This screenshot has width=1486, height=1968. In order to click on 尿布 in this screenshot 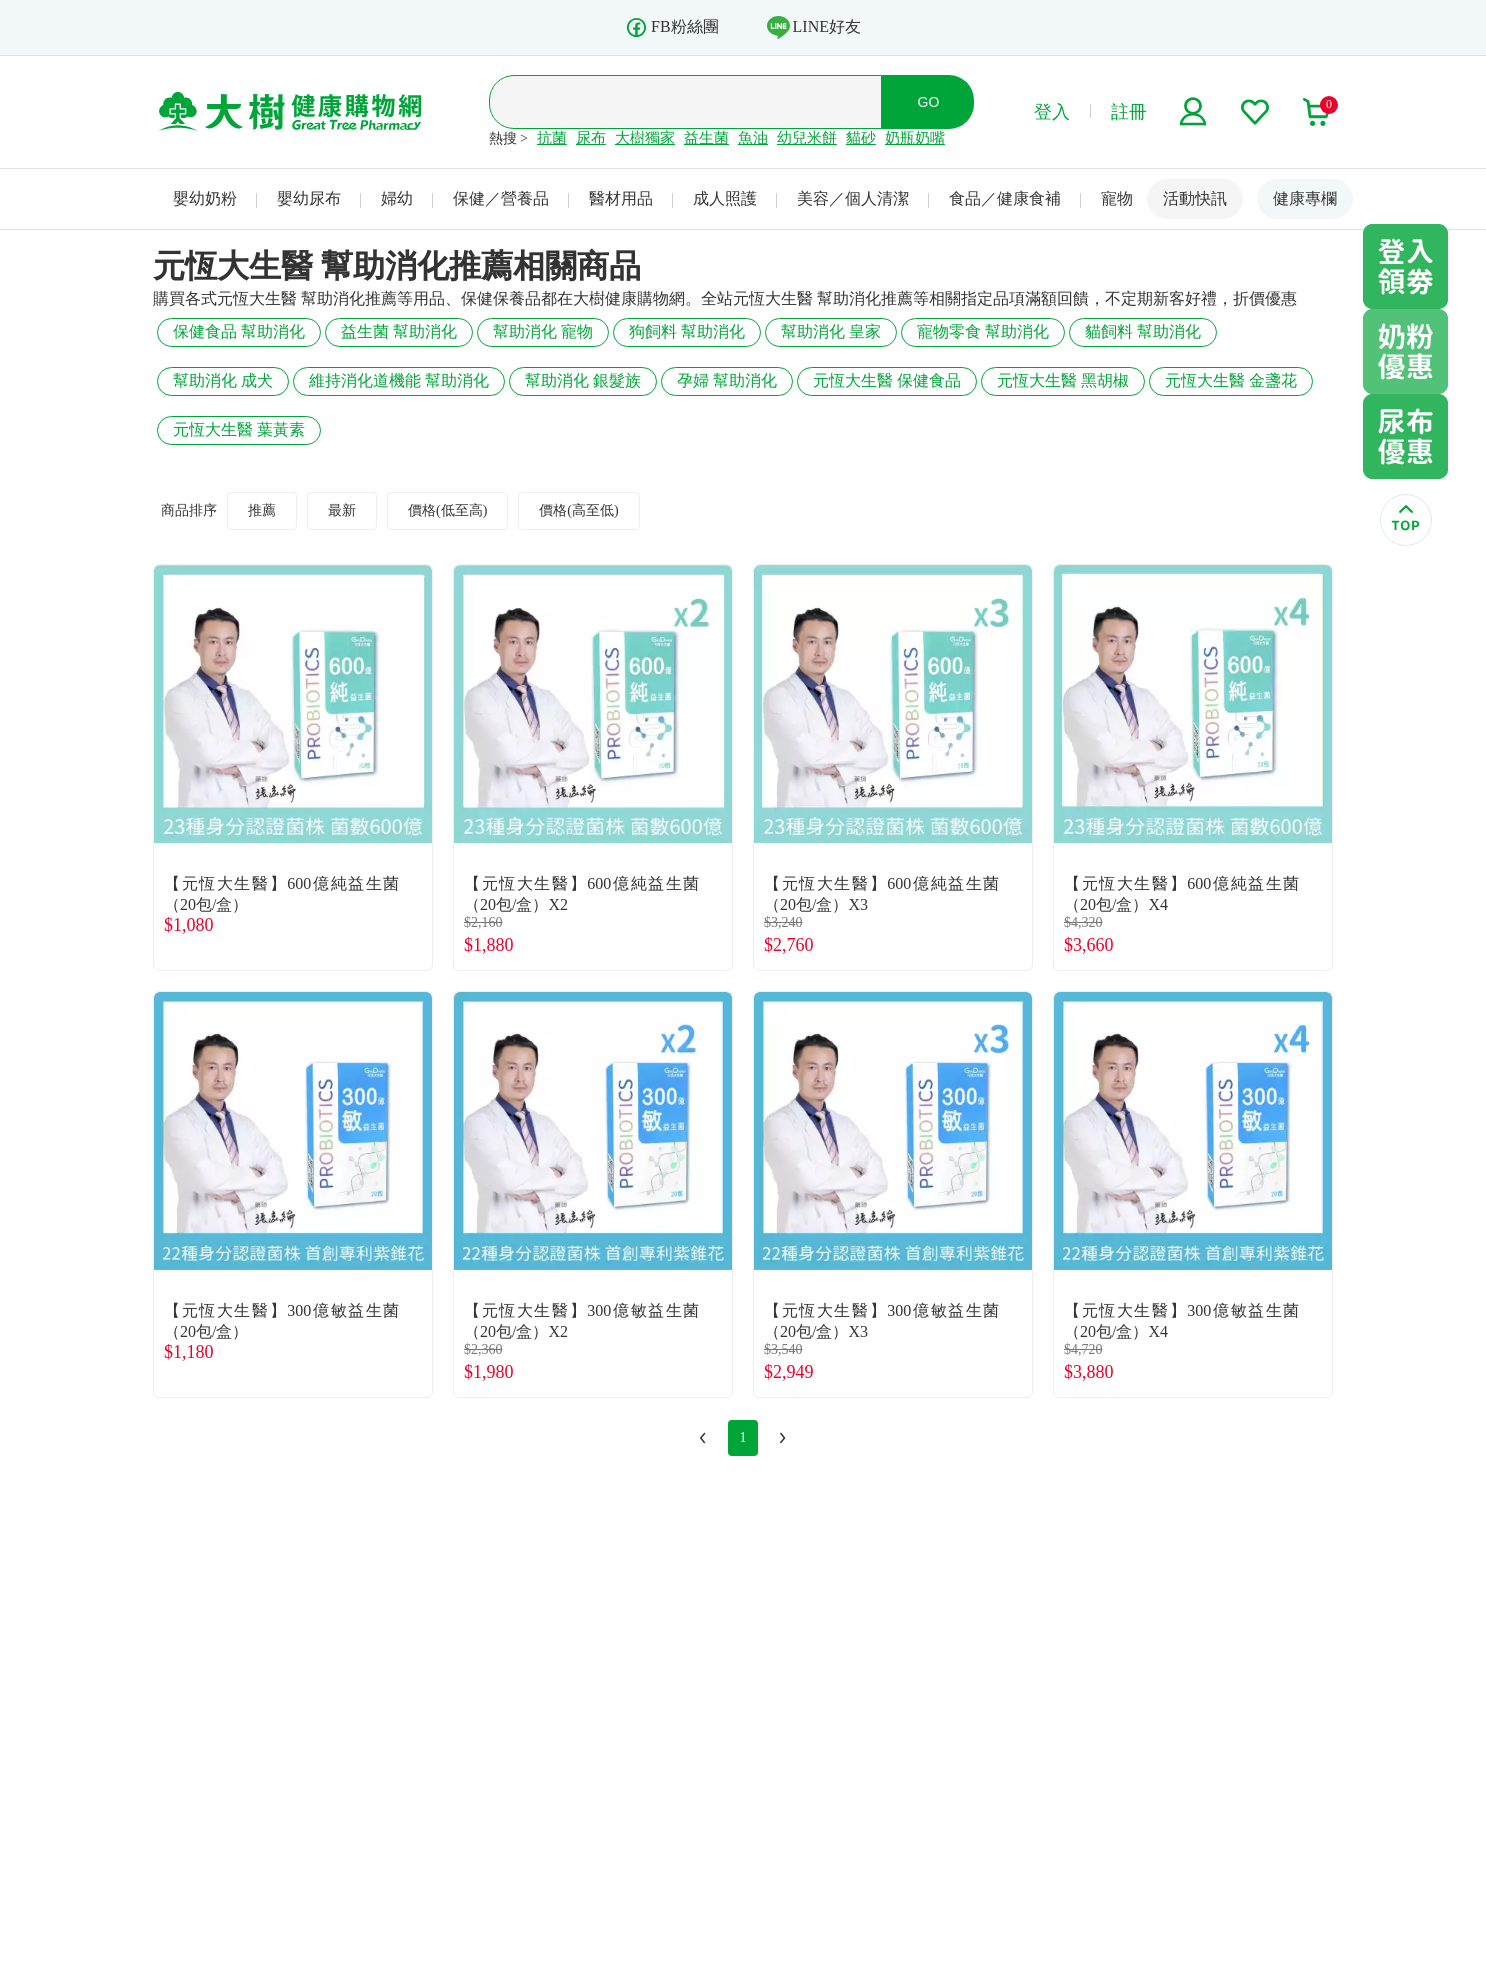, I will do `click(591, 138)`.